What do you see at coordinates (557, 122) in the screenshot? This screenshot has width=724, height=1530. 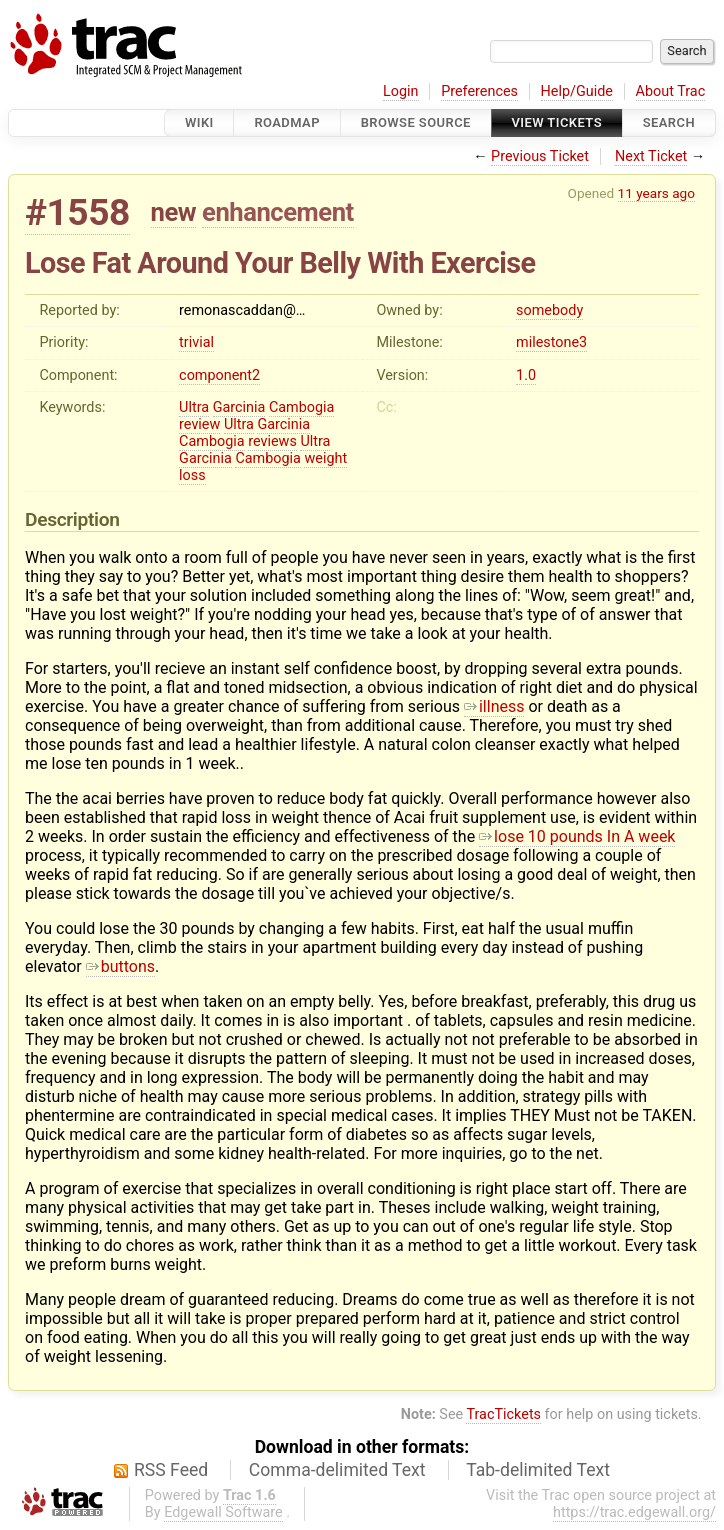 I see `View Tickets` at bounding box center [557, 122].